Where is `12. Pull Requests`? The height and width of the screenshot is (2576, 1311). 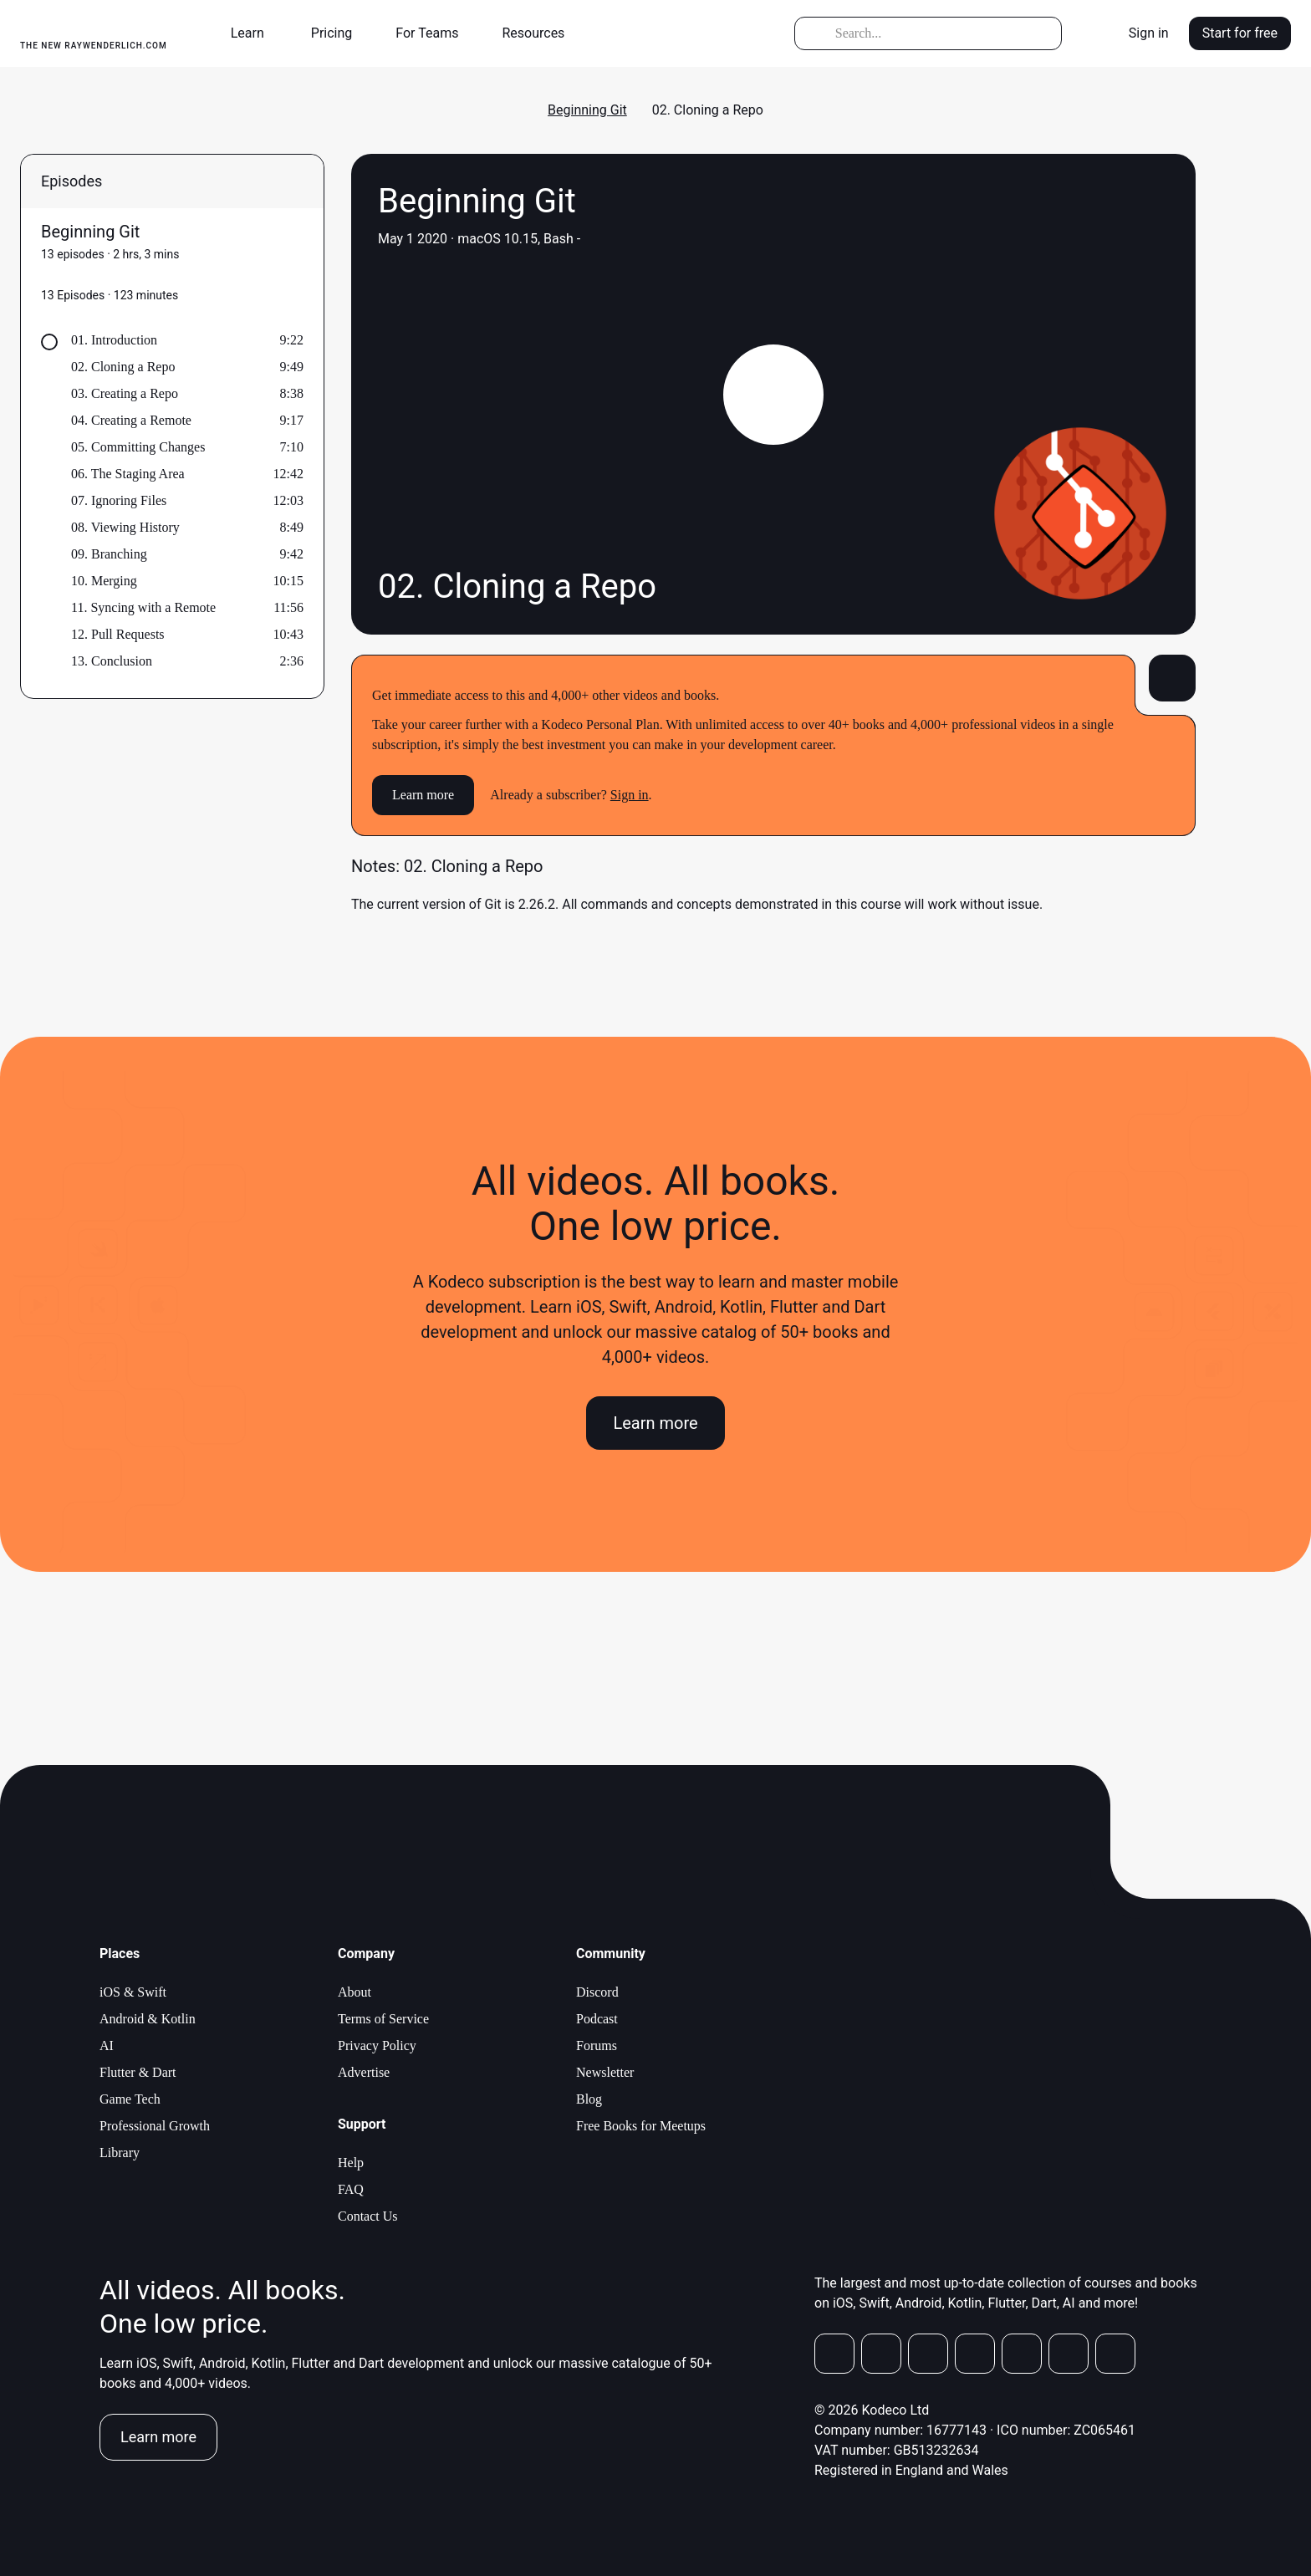 12. Pull Requests is located at coordinates (118, 634).